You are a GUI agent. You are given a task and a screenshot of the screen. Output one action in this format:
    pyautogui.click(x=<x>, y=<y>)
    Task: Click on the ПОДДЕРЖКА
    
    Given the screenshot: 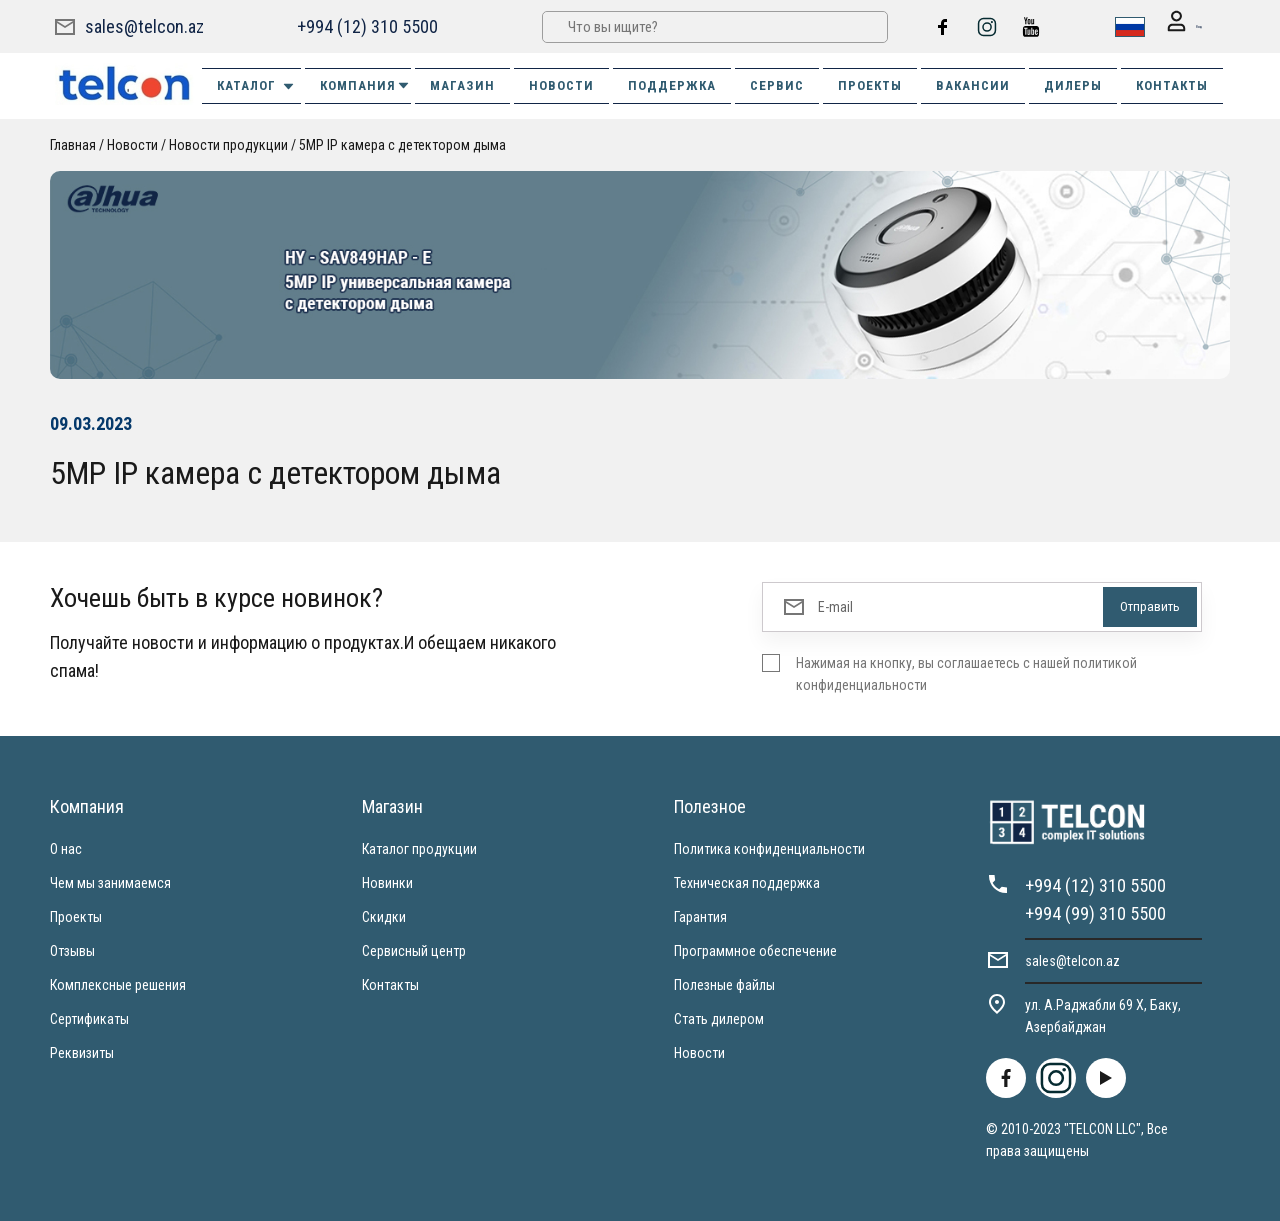 What is the action you would take?
    pyautogui.click(x=672, y=84)
    